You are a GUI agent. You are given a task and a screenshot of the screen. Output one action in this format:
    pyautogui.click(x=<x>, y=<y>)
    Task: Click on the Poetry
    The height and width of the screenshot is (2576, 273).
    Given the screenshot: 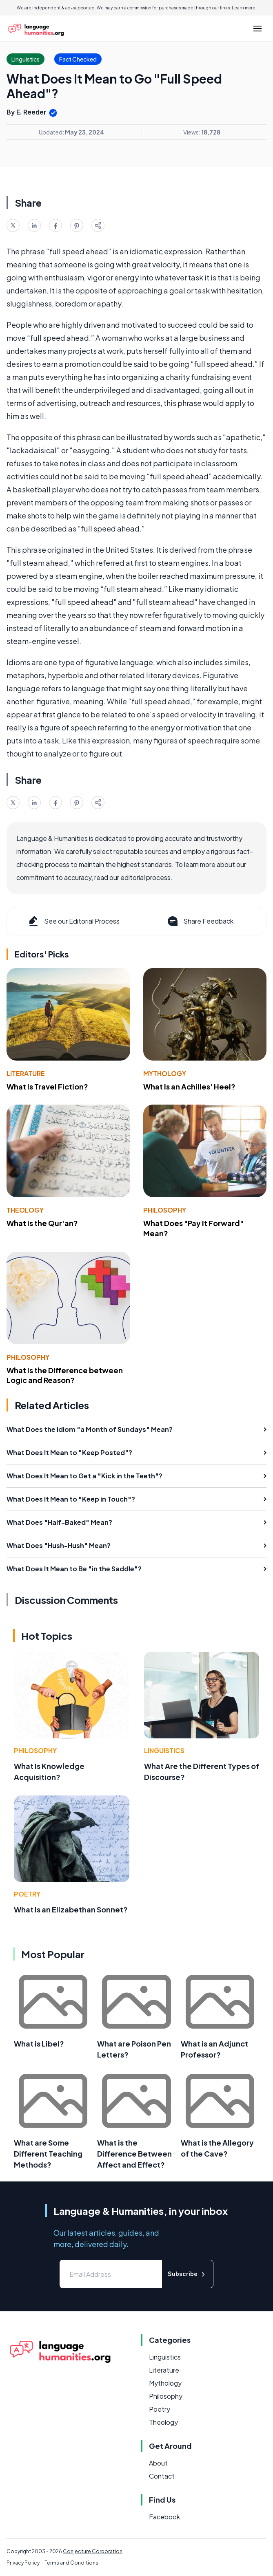 What is the action you would take?
    pyautogui.click(x=27, y=1894)
    